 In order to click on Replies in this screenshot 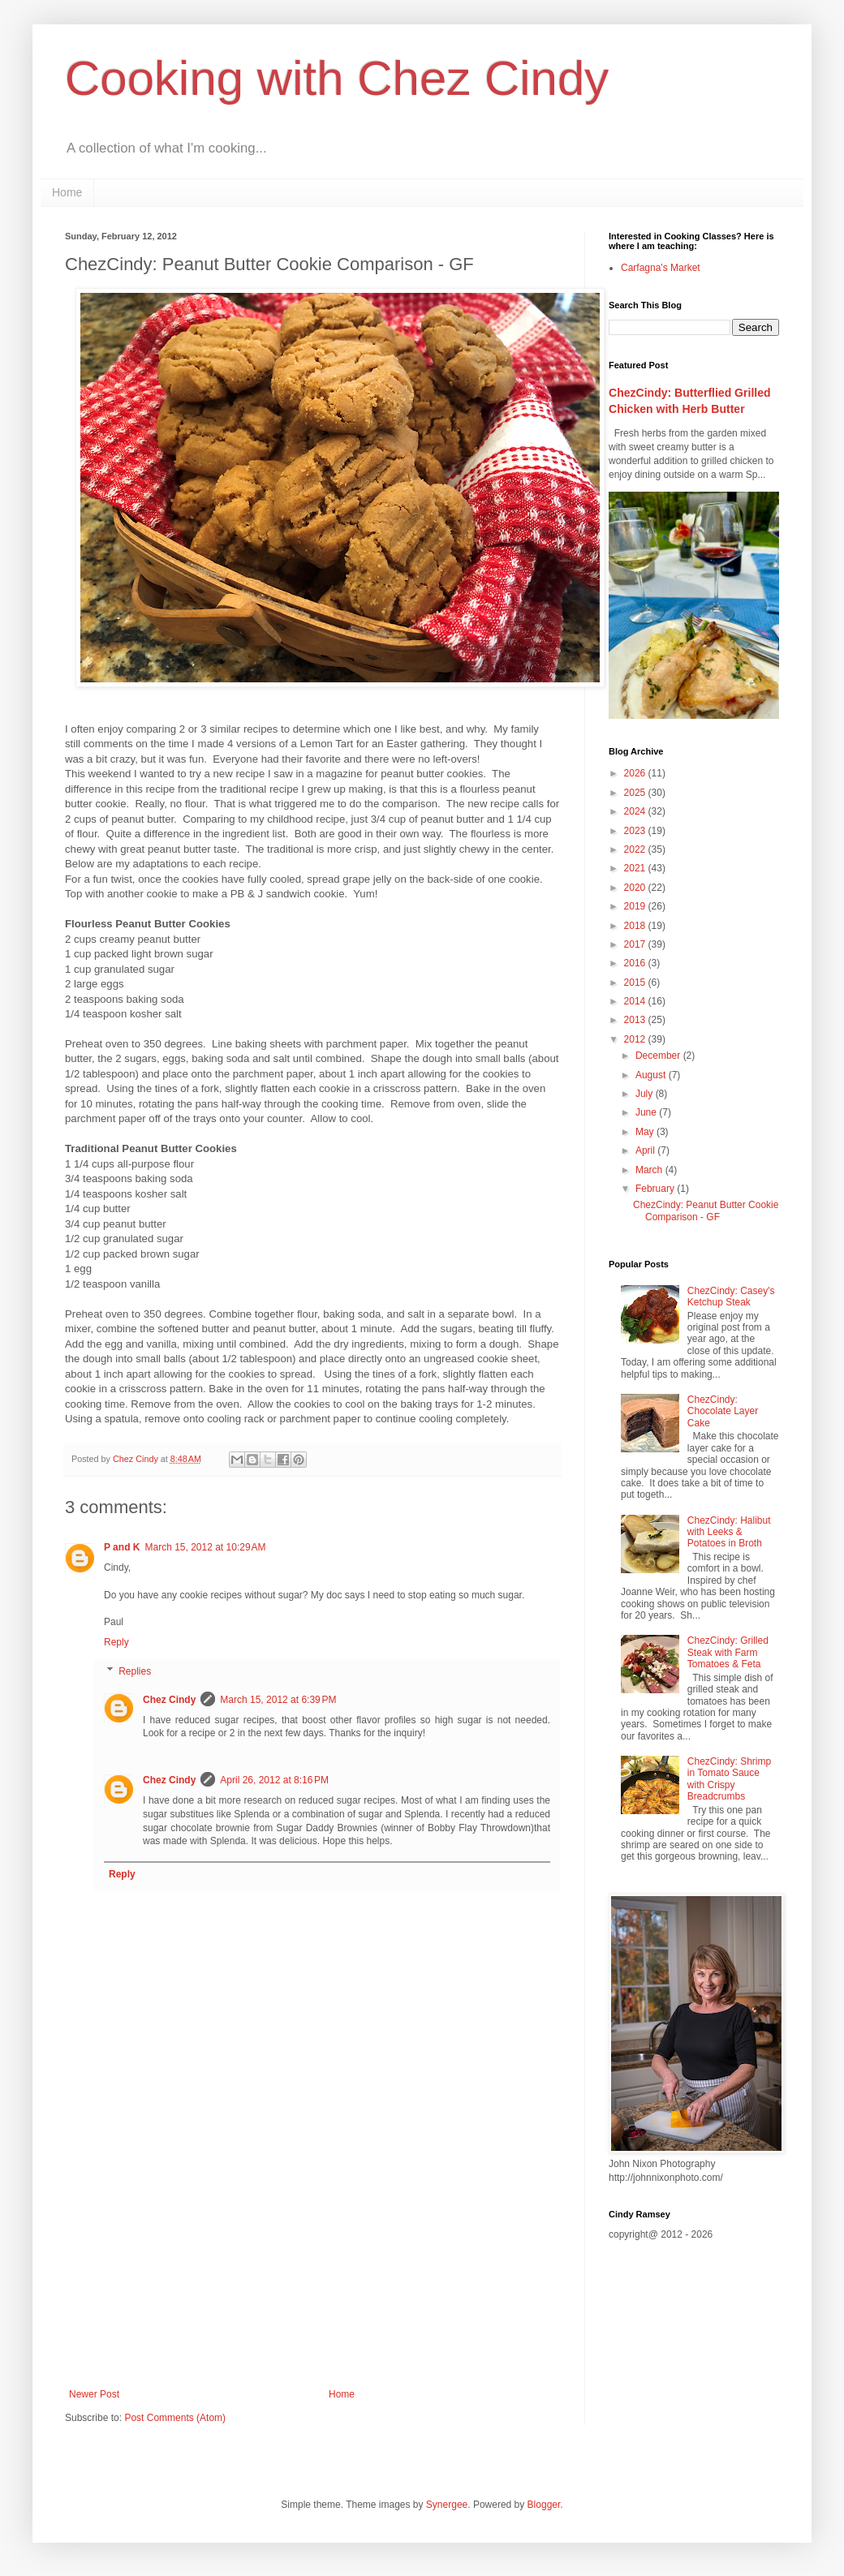, I will do `click(134, 1671)`.